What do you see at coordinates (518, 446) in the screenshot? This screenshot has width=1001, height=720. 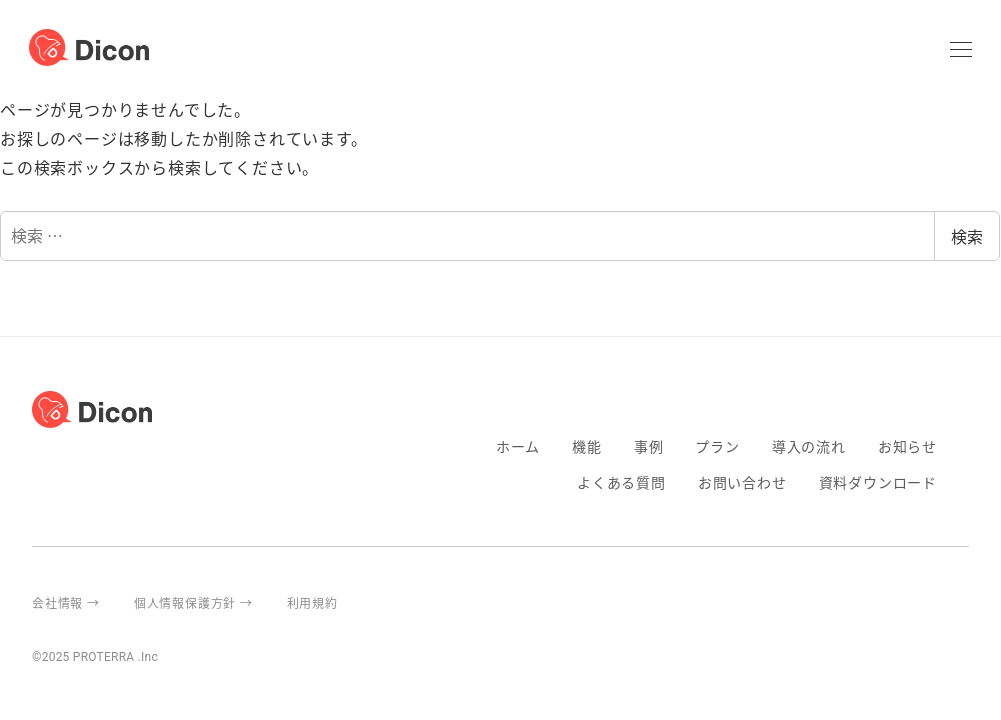 I see `ホーム` at bounding box center [518, 446].